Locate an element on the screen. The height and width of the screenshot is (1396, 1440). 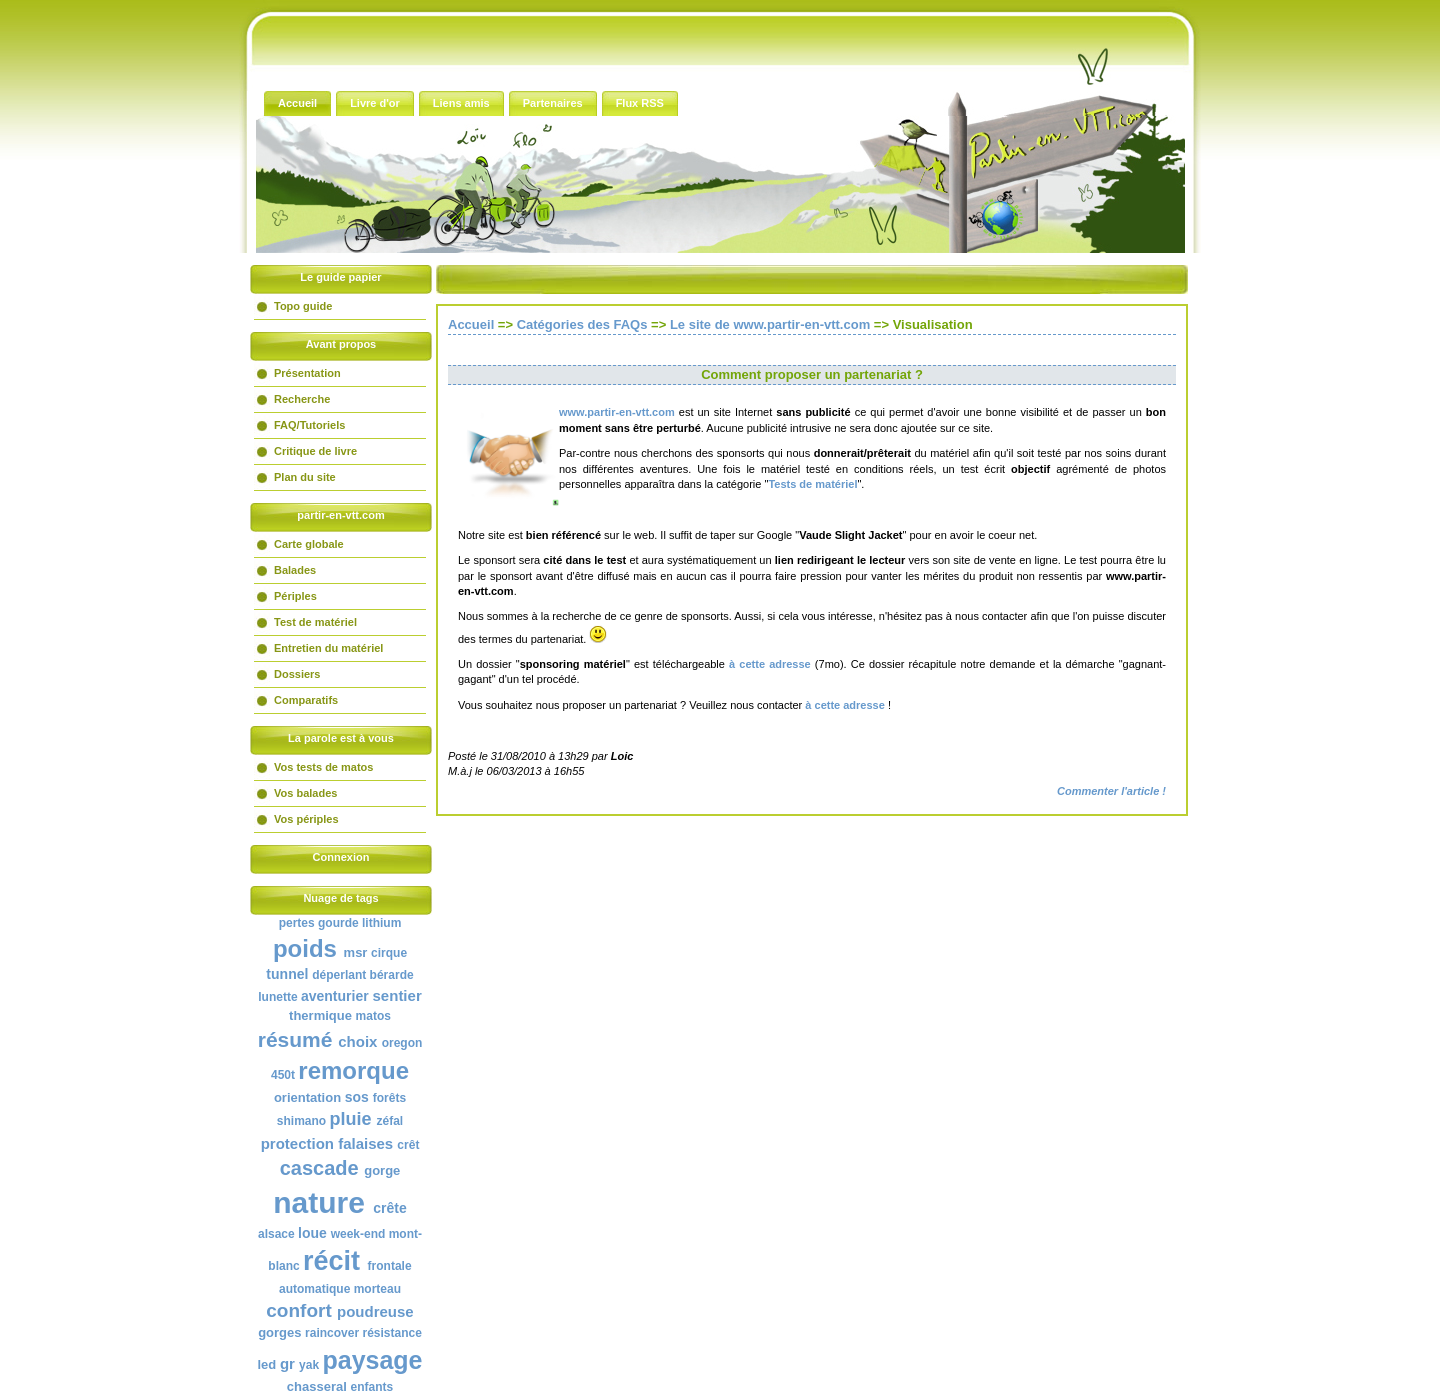
automatique is located at coordinates (314, 1289).